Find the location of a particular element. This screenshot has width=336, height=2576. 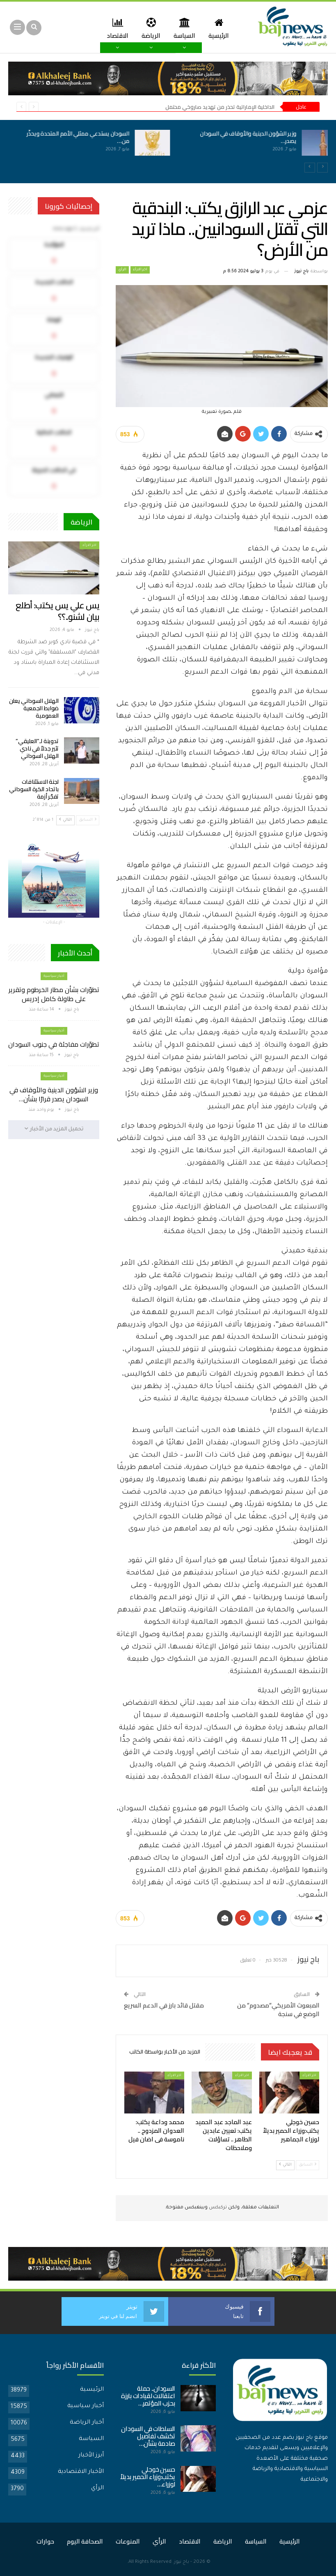

الاقتصاد is located at coordinates (131, 28).